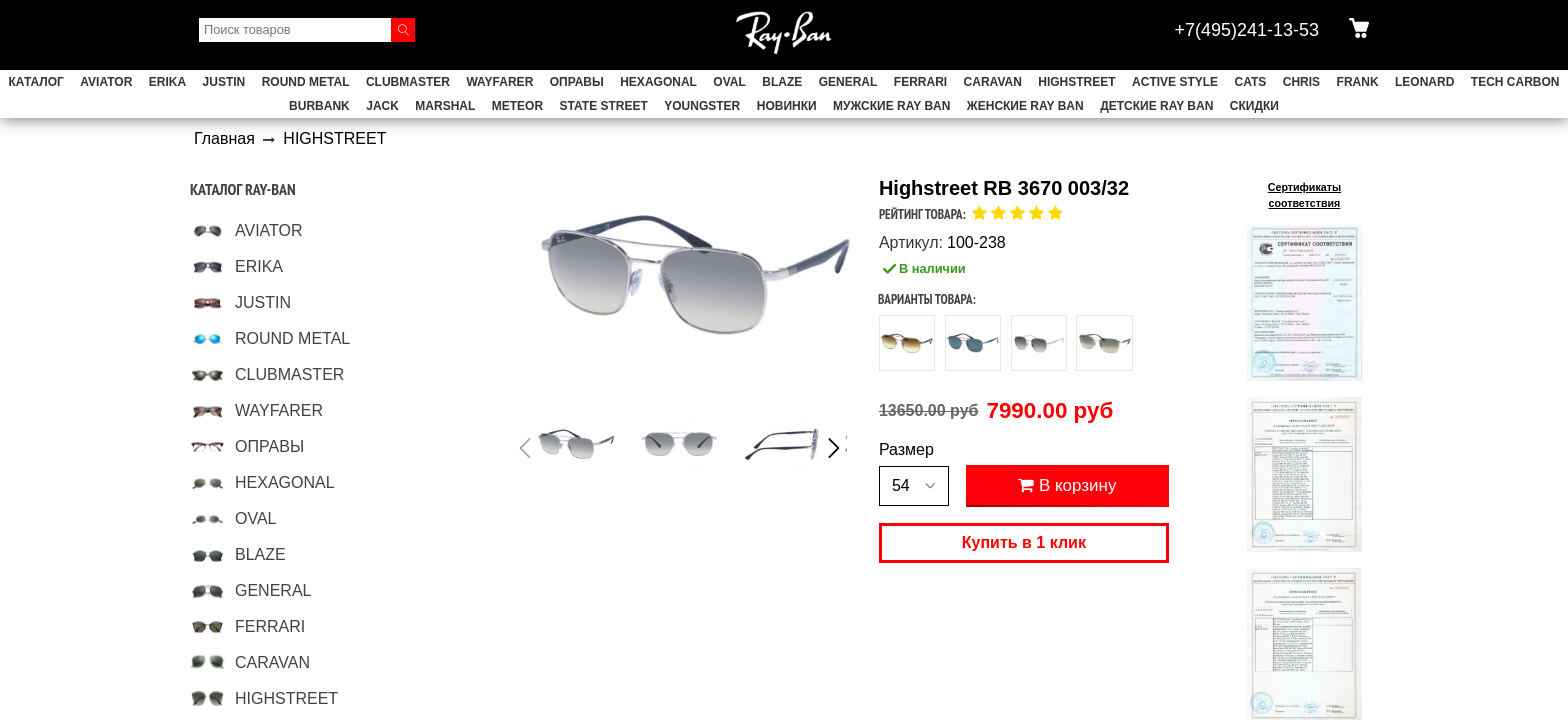 The width and height of the screenshot is (1568, 720). What do you see at coordinates (848, 82) in the screenshot?
I see `GENERAL` at bounding box center [848, 82].